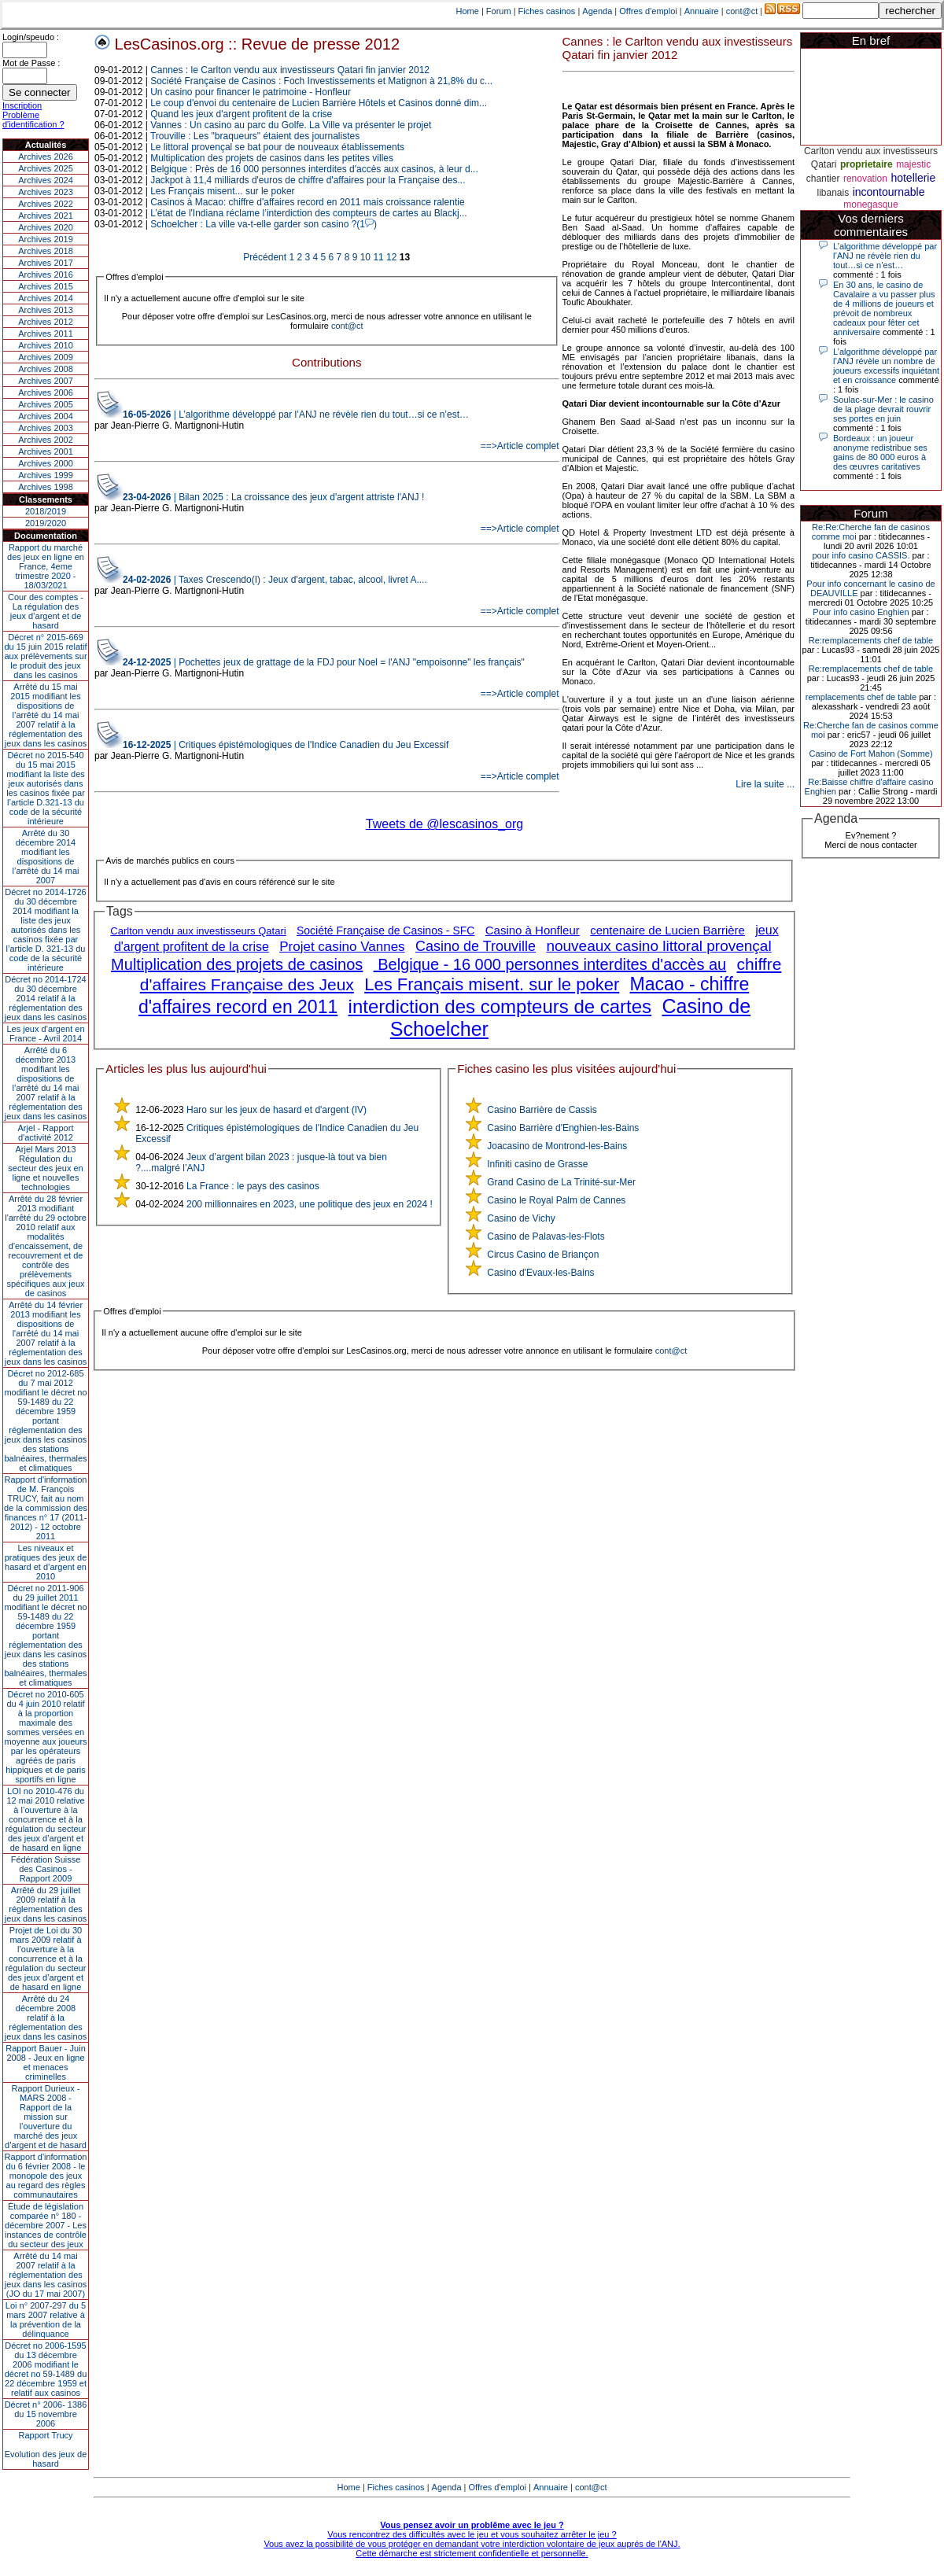 This screenshot has height=2576, width=944. I want to click on Archives 2021, so click(45, 215).